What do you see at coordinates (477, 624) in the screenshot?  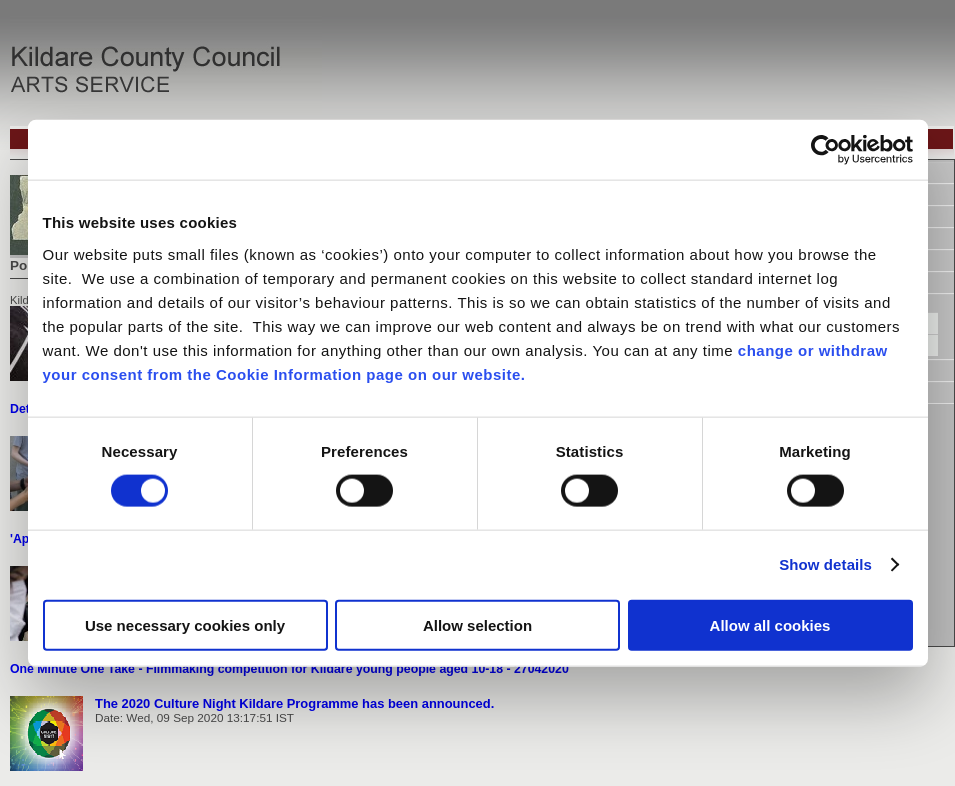 I see `Allow selection` at bounding box center [477, 624].